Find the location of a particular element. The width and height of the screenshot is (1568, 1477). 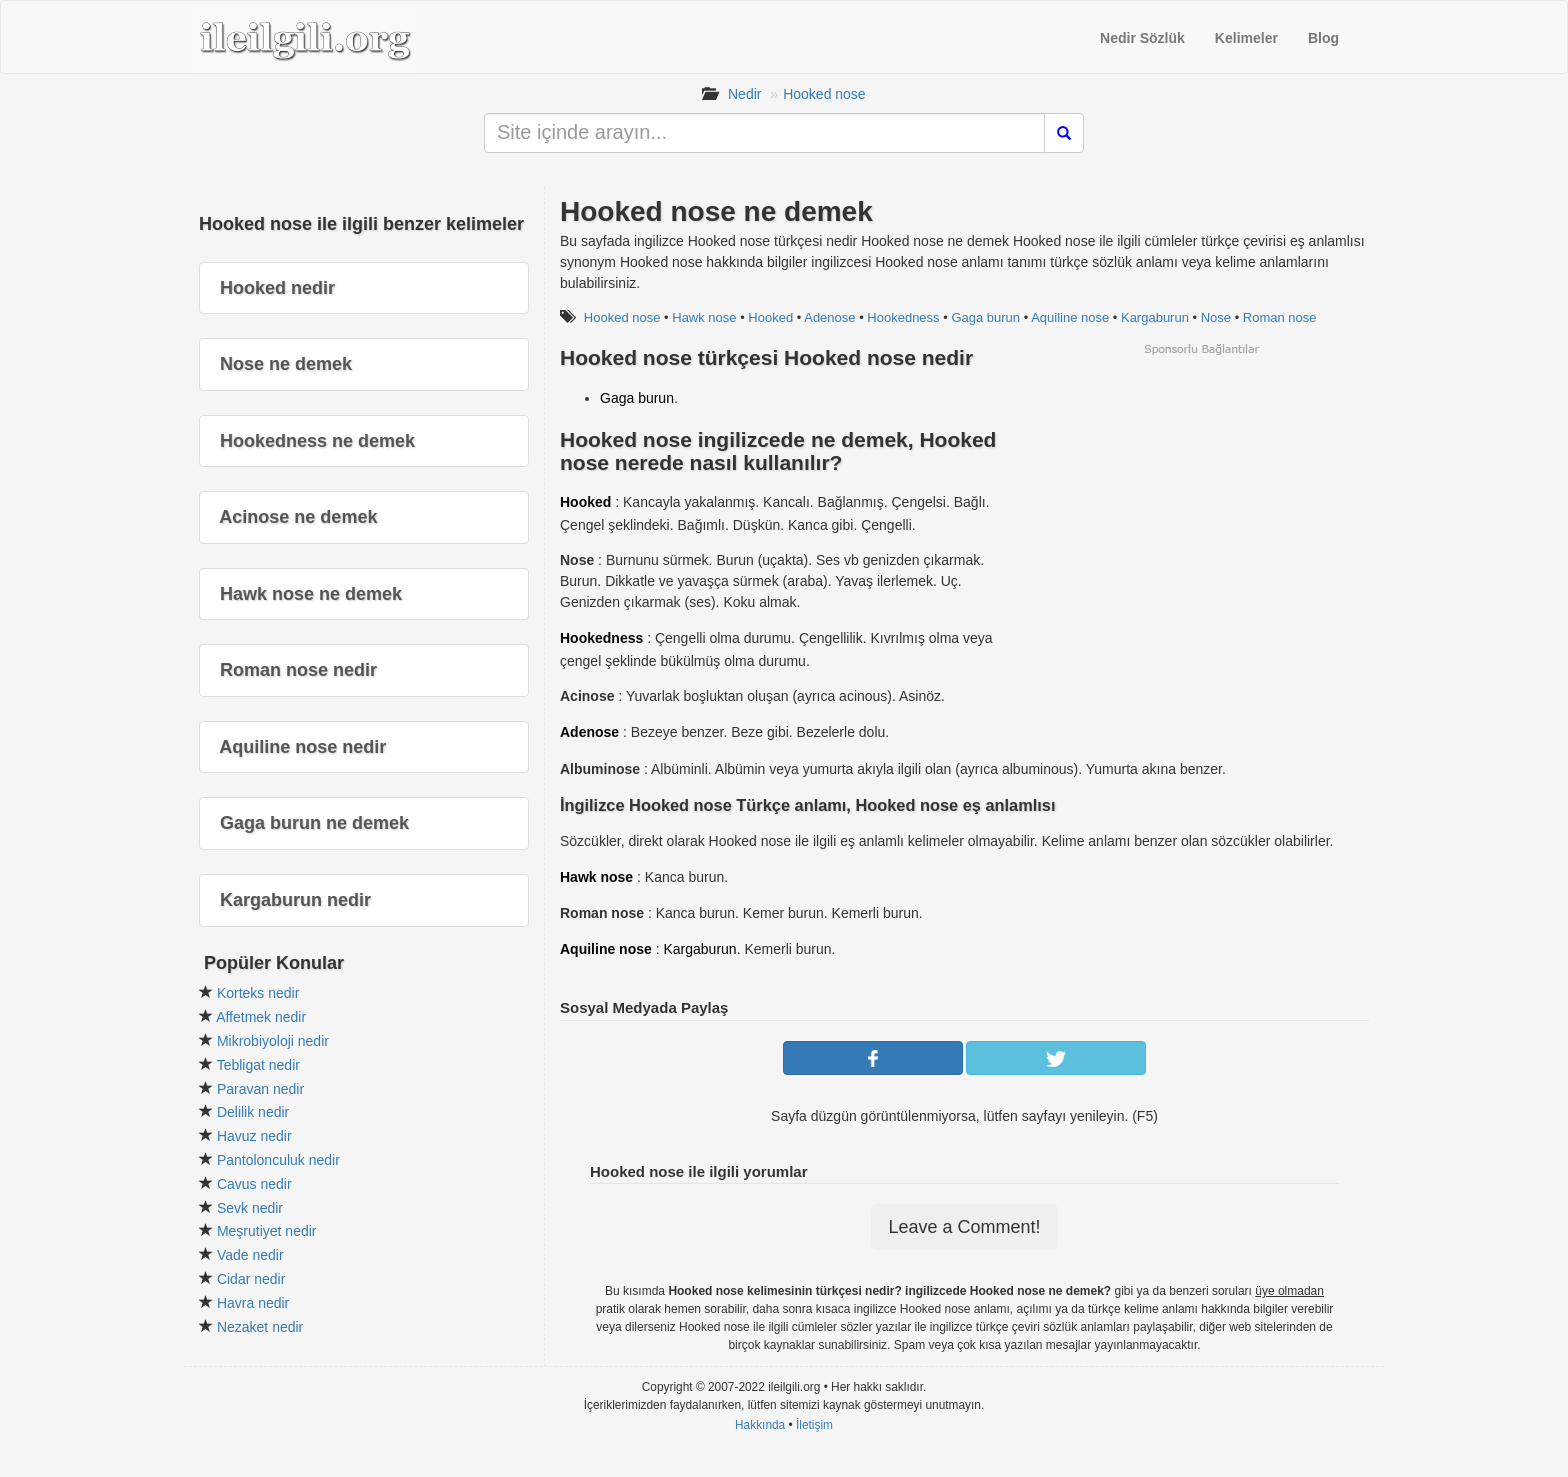

Havuz nedir is located at coordinates (254, 1136).